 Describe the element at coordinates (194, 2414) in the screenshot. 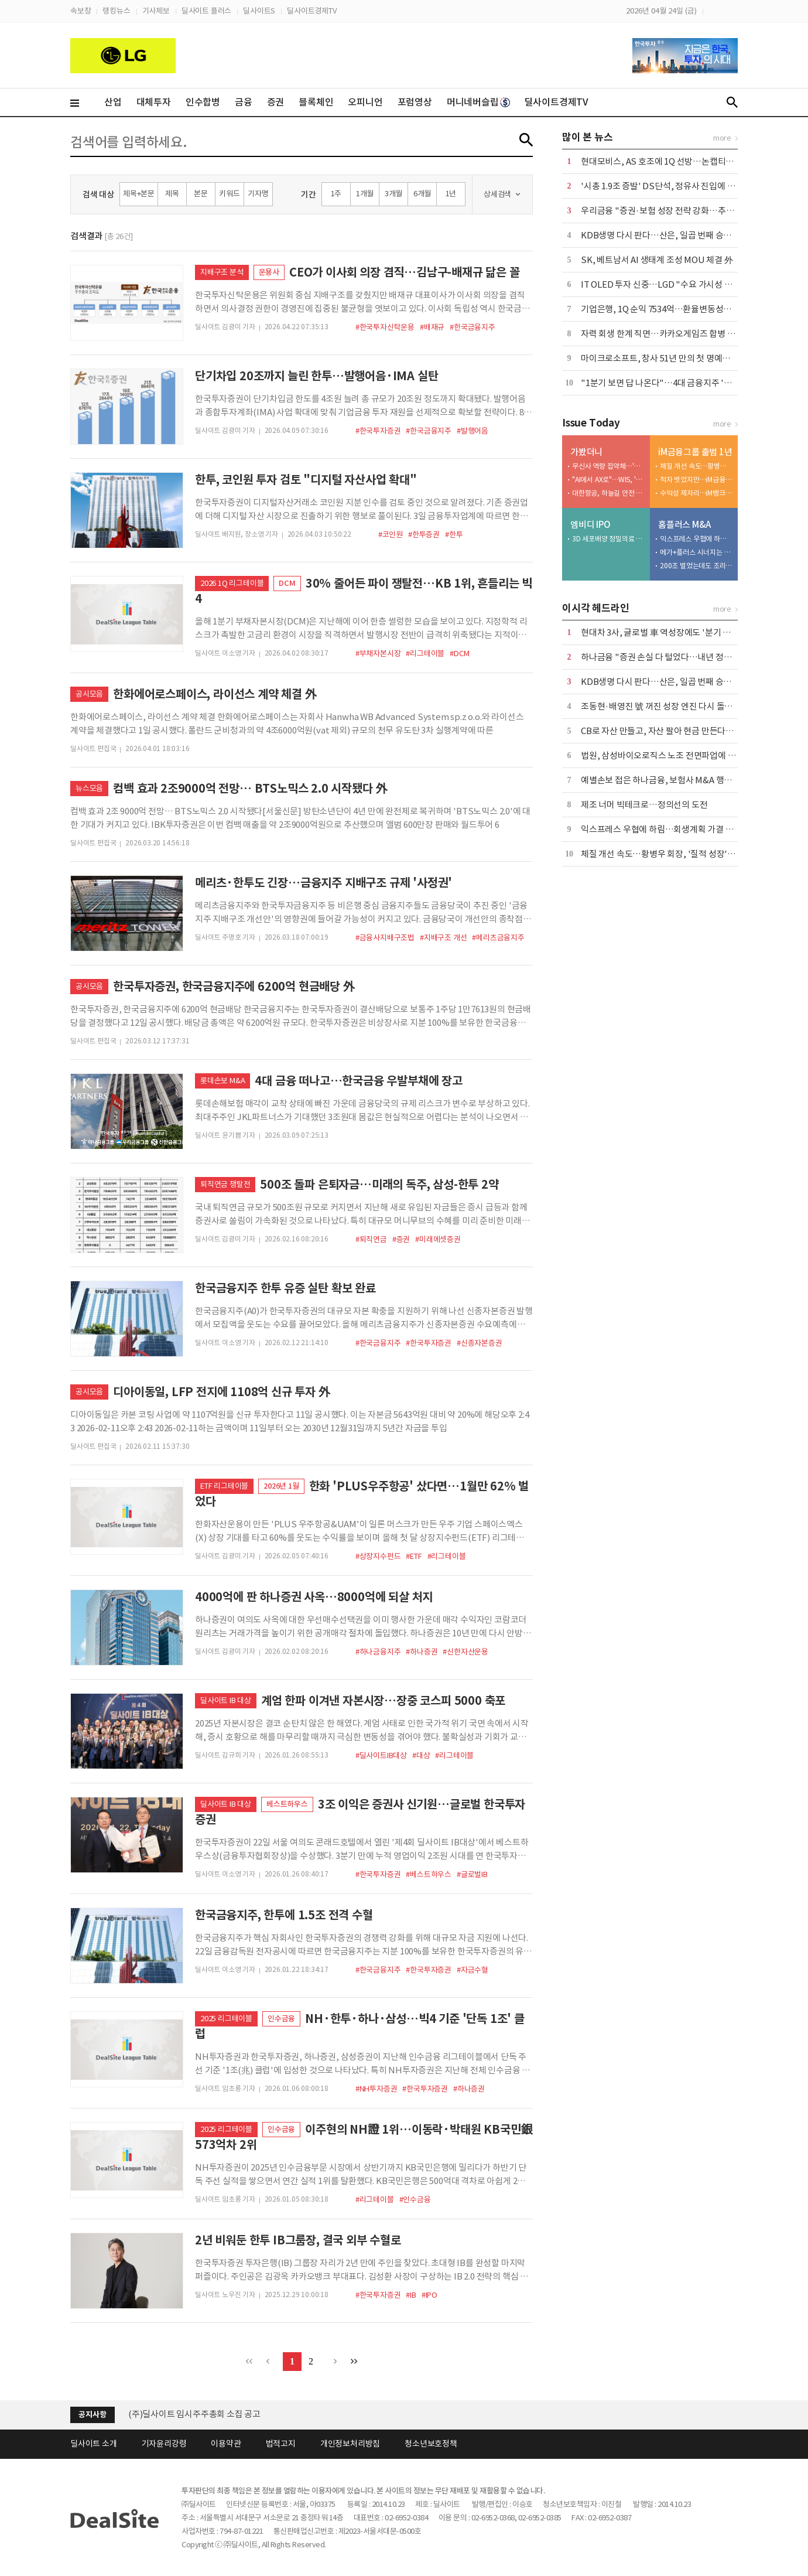

I see `(주)딜사이트 임시주주총회 소집 공고` at that location.